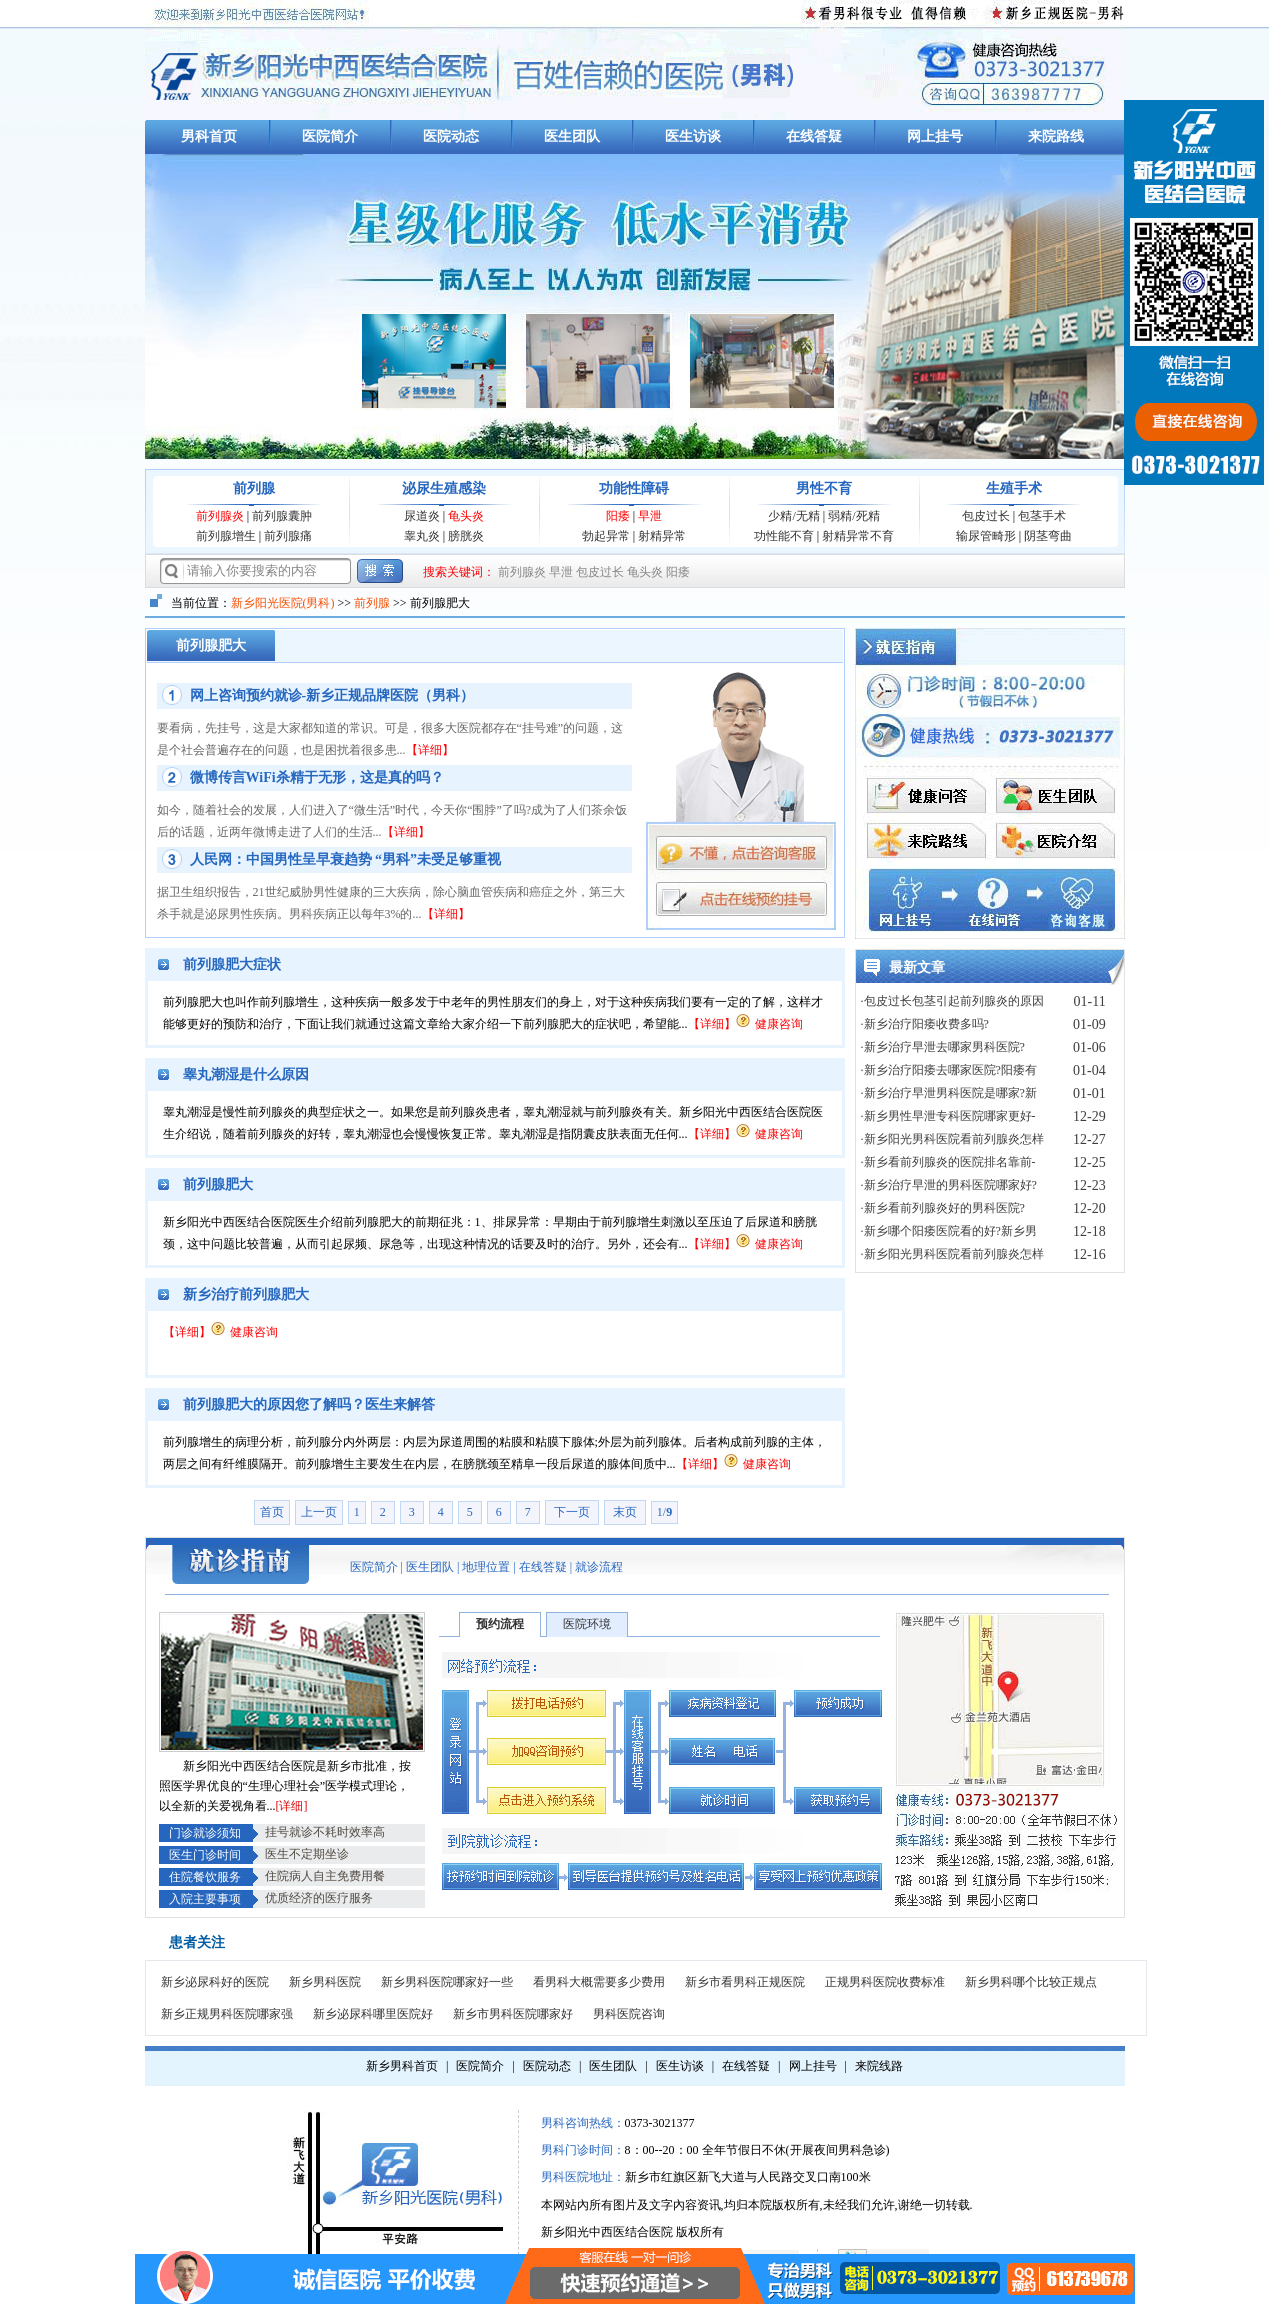 The width and height of the screenshot is (1269, 2304). What do you see at coordinates (309, 1404) in the screenshot?
I see `前列腺肥大的原因您了解吗？医生来解答` at bounding box center [309, 1404].